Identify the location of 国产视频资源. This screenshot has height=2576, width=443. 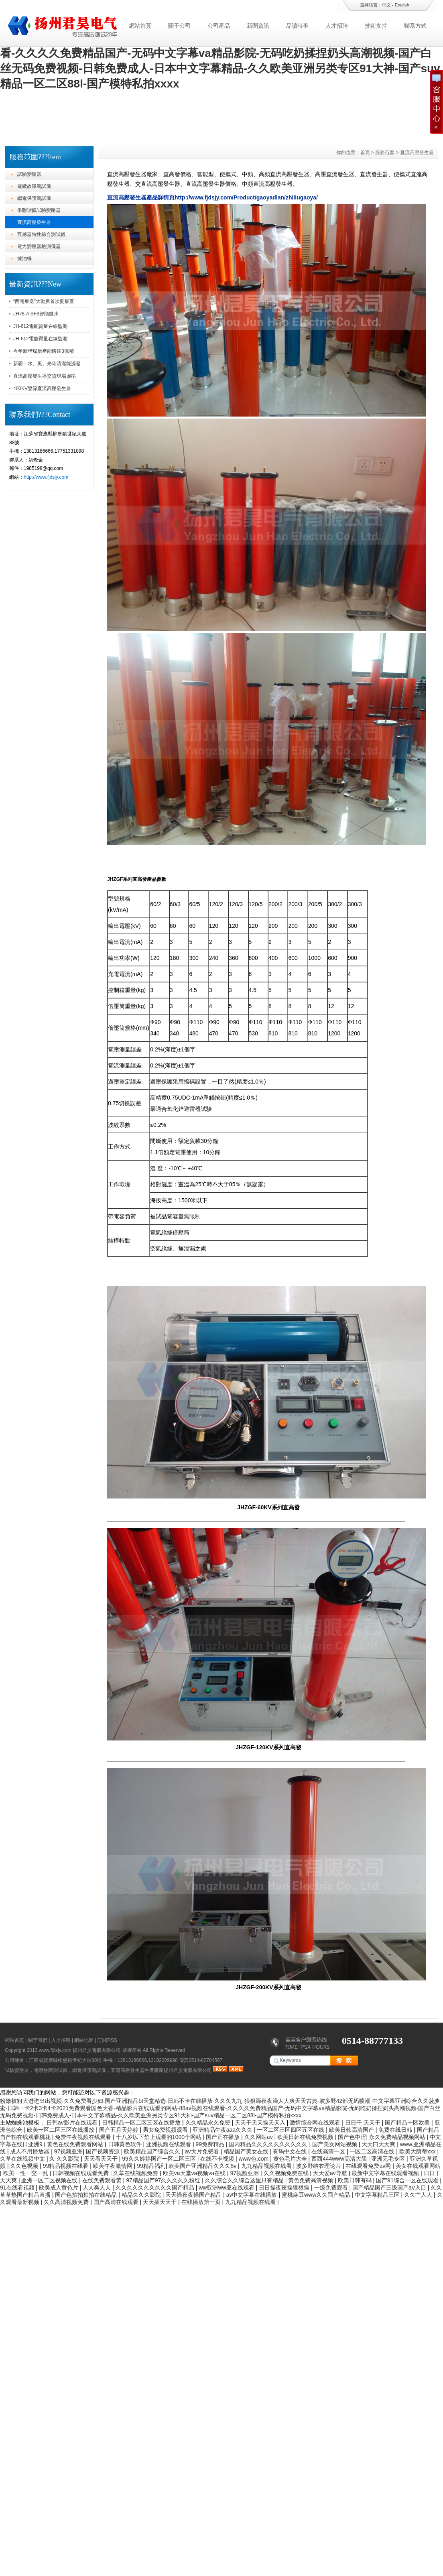
(103, 2151).